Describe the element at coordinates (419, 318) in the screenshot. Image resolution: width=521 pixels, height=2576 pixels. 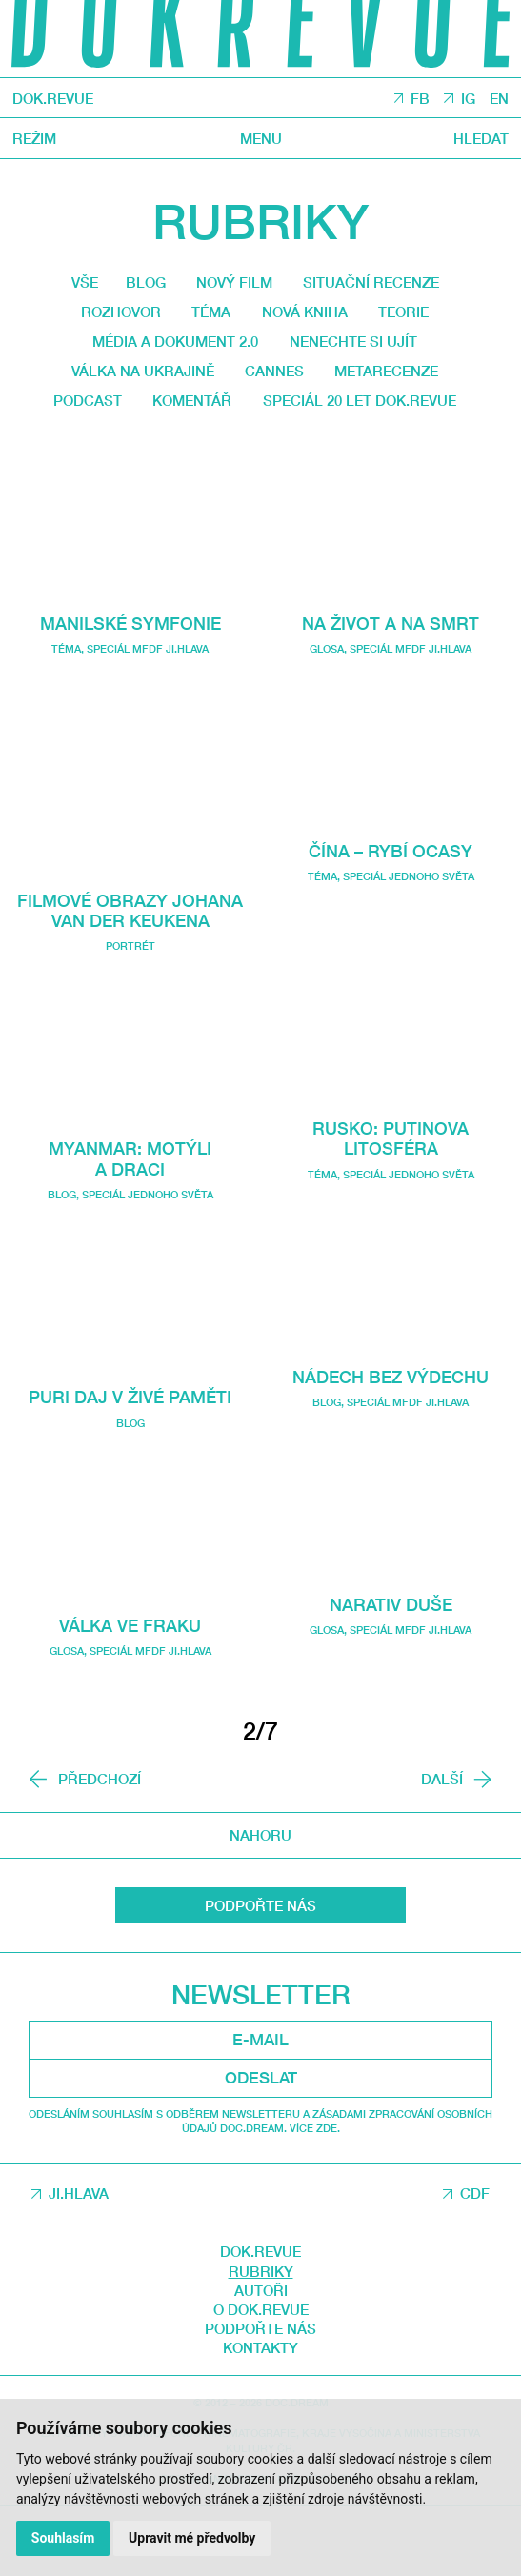
I see `Teorie` at that location.